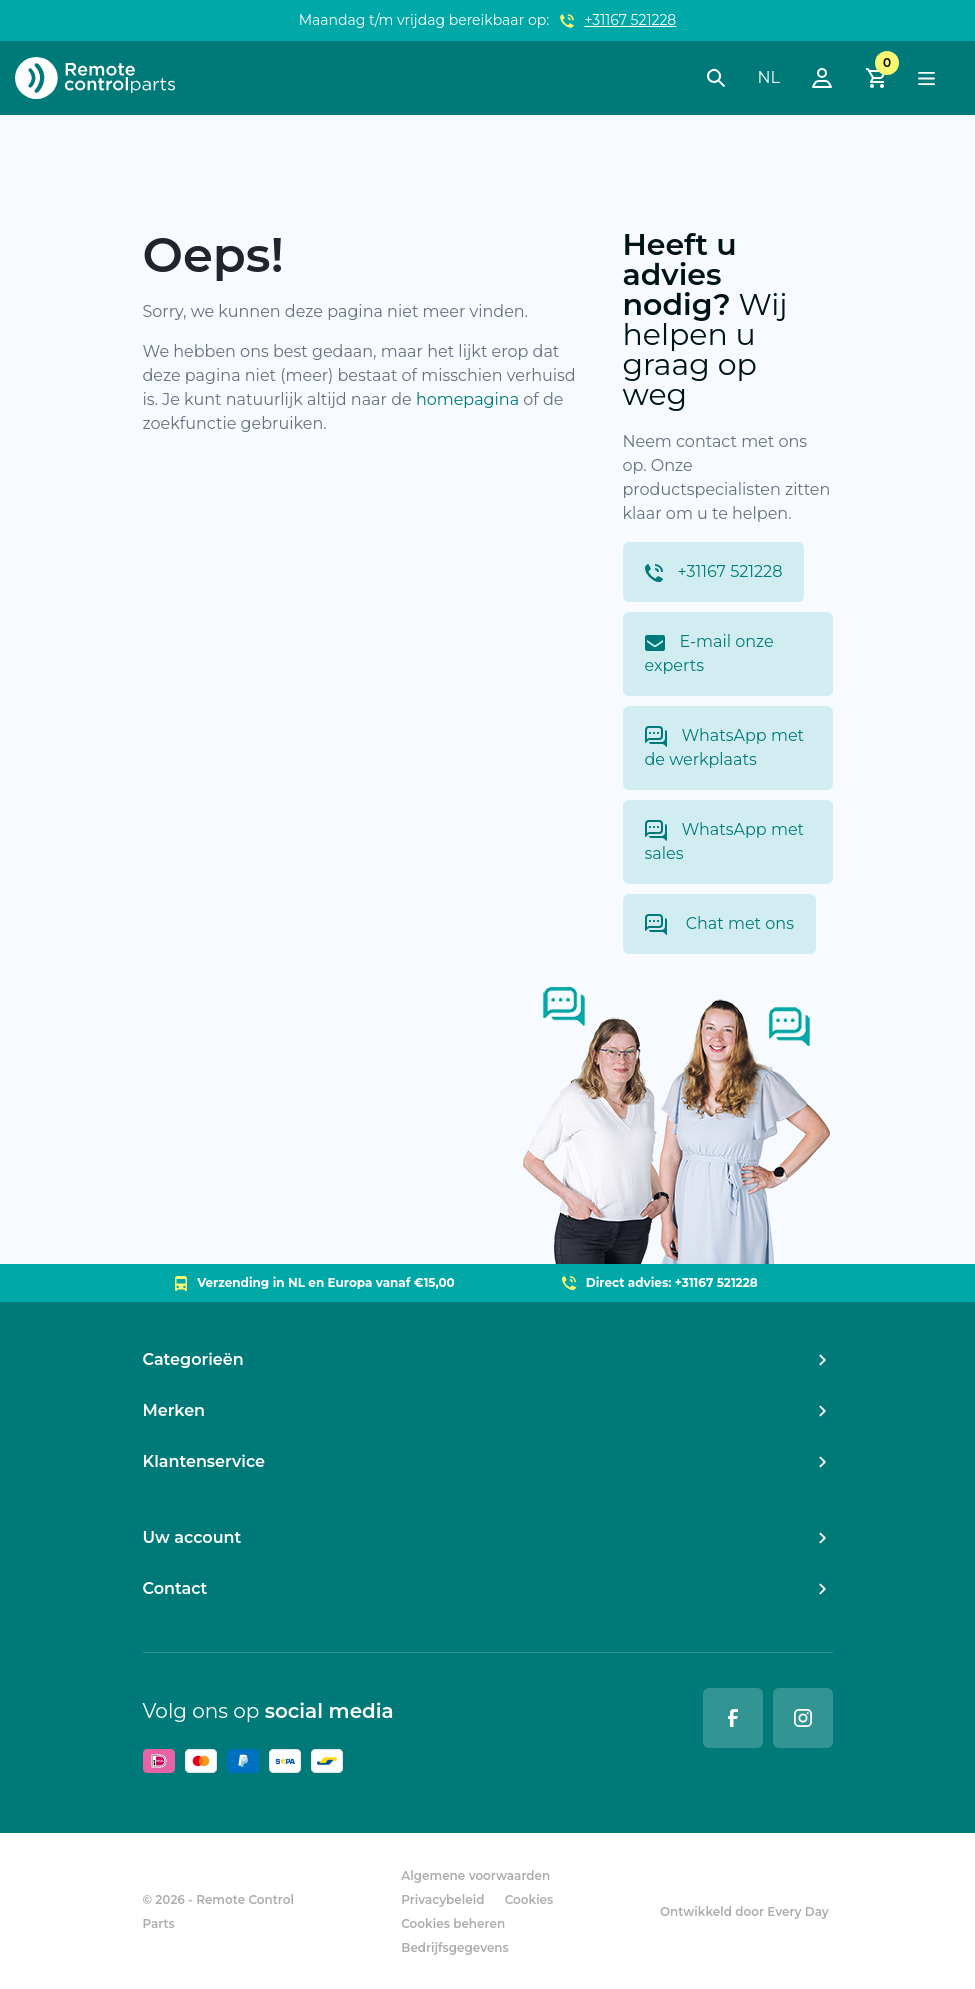 Image resolution: width=975 pixels, height=1989 pixels. Describe the element at coordinates (709, 653) in the screenshot. I see `E-mail onze experts` at that location.